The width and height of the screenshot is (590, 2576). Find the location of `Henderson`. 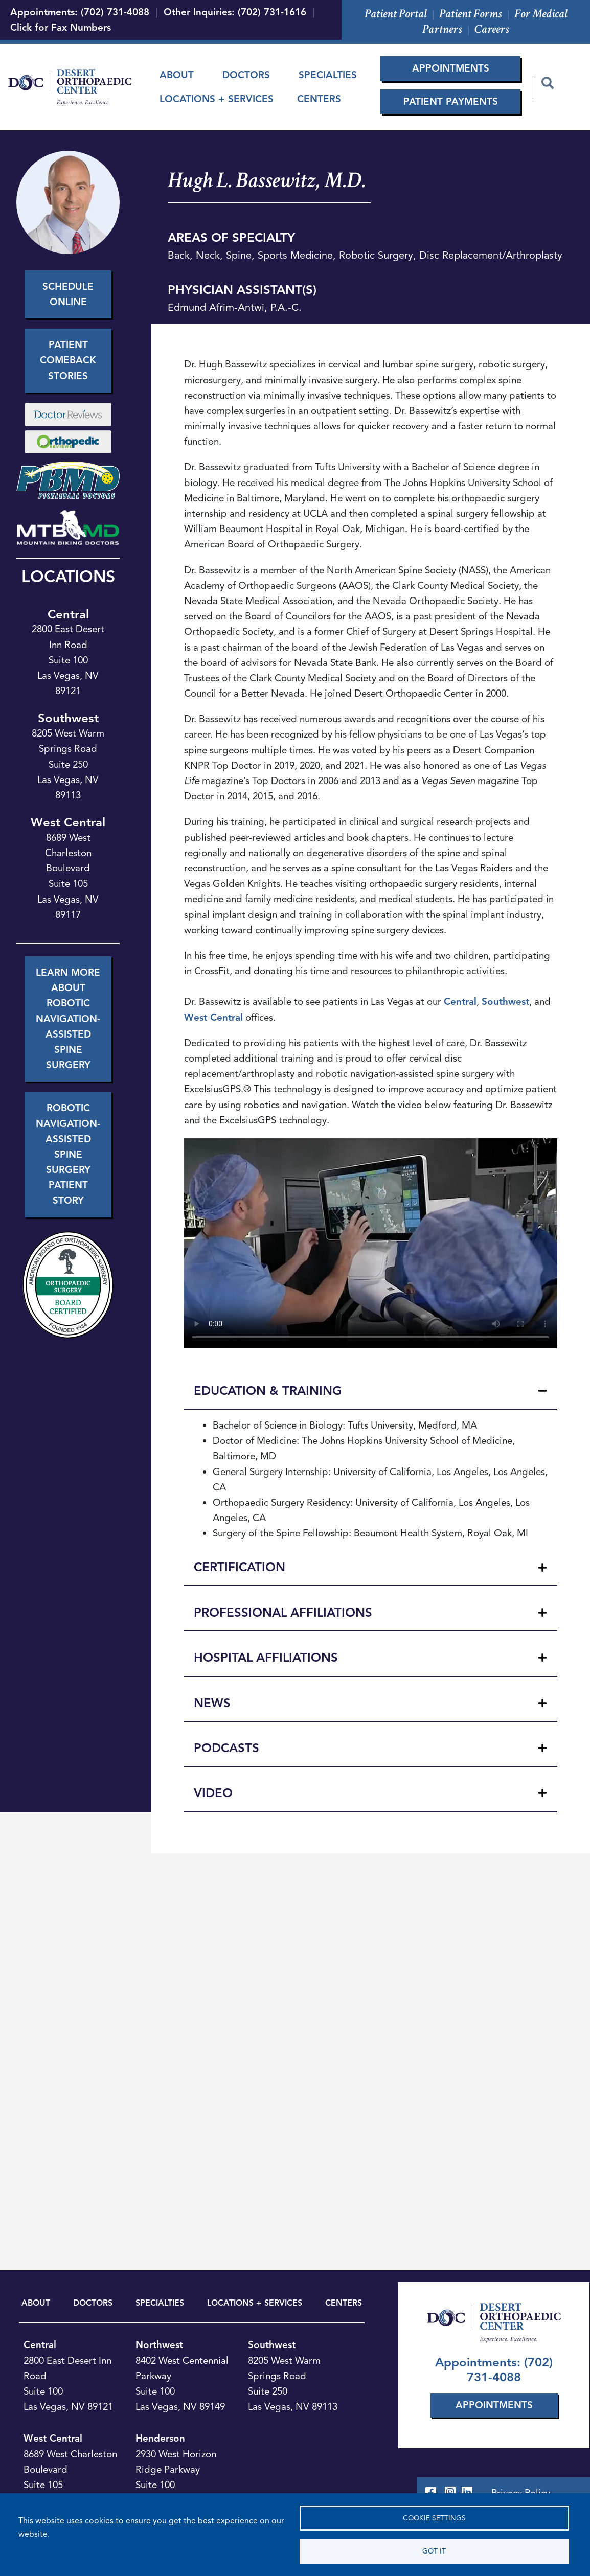

Henderson is located at coordinates (160, 2438).